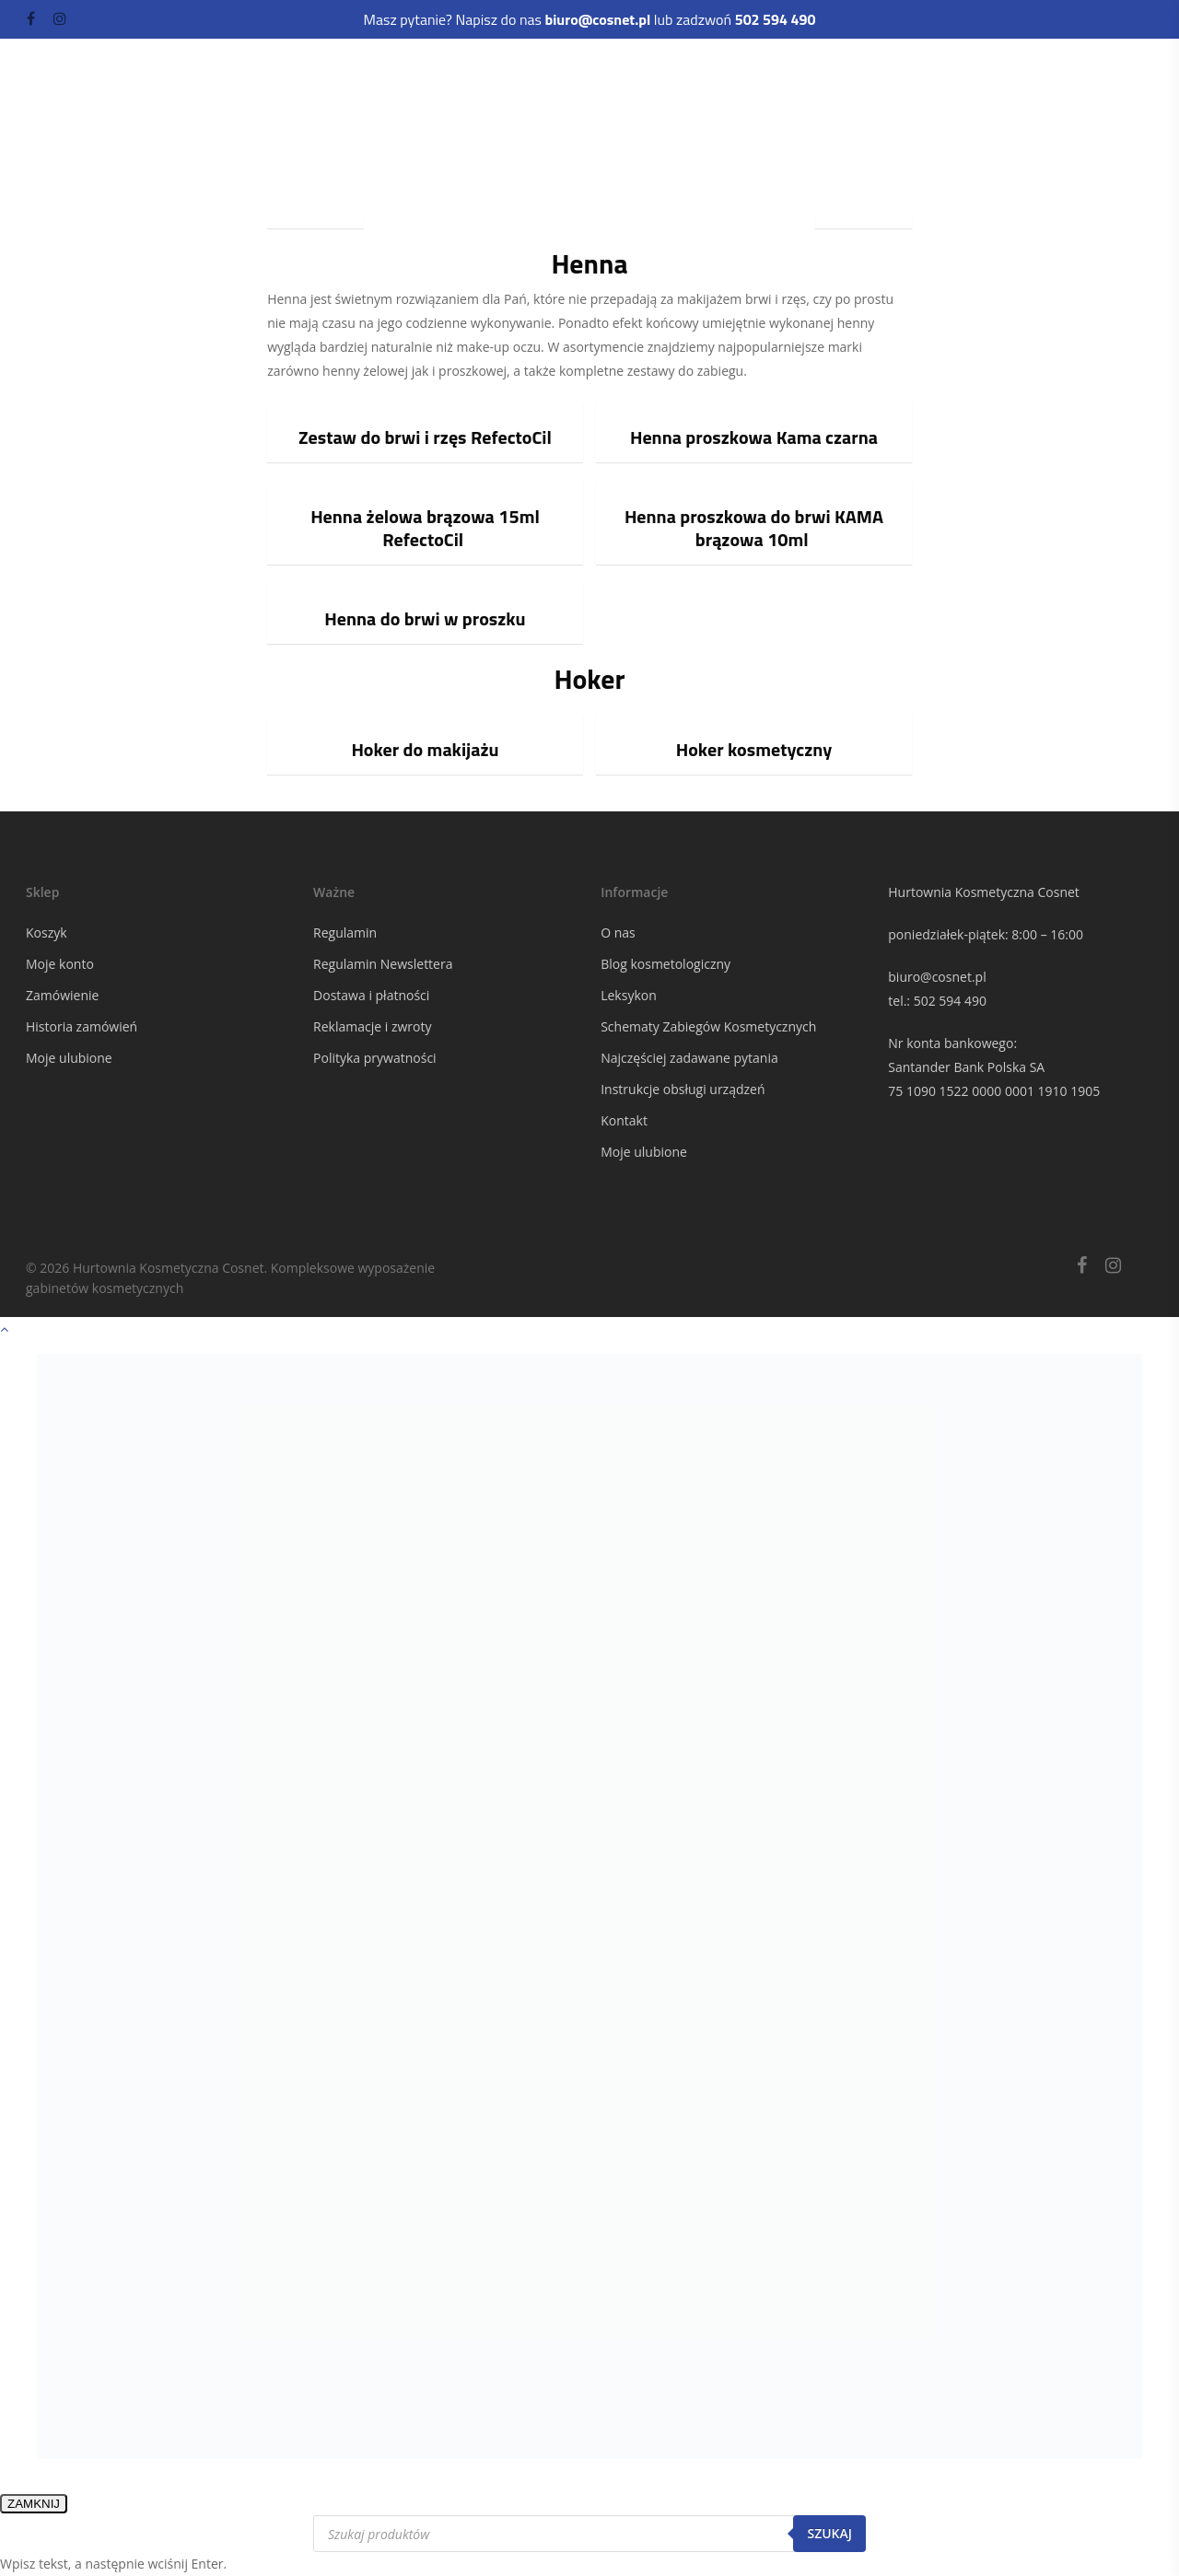  Describe the element at coordinates (624, 1120) in the screenshot. I see `Kontakt` at that location.